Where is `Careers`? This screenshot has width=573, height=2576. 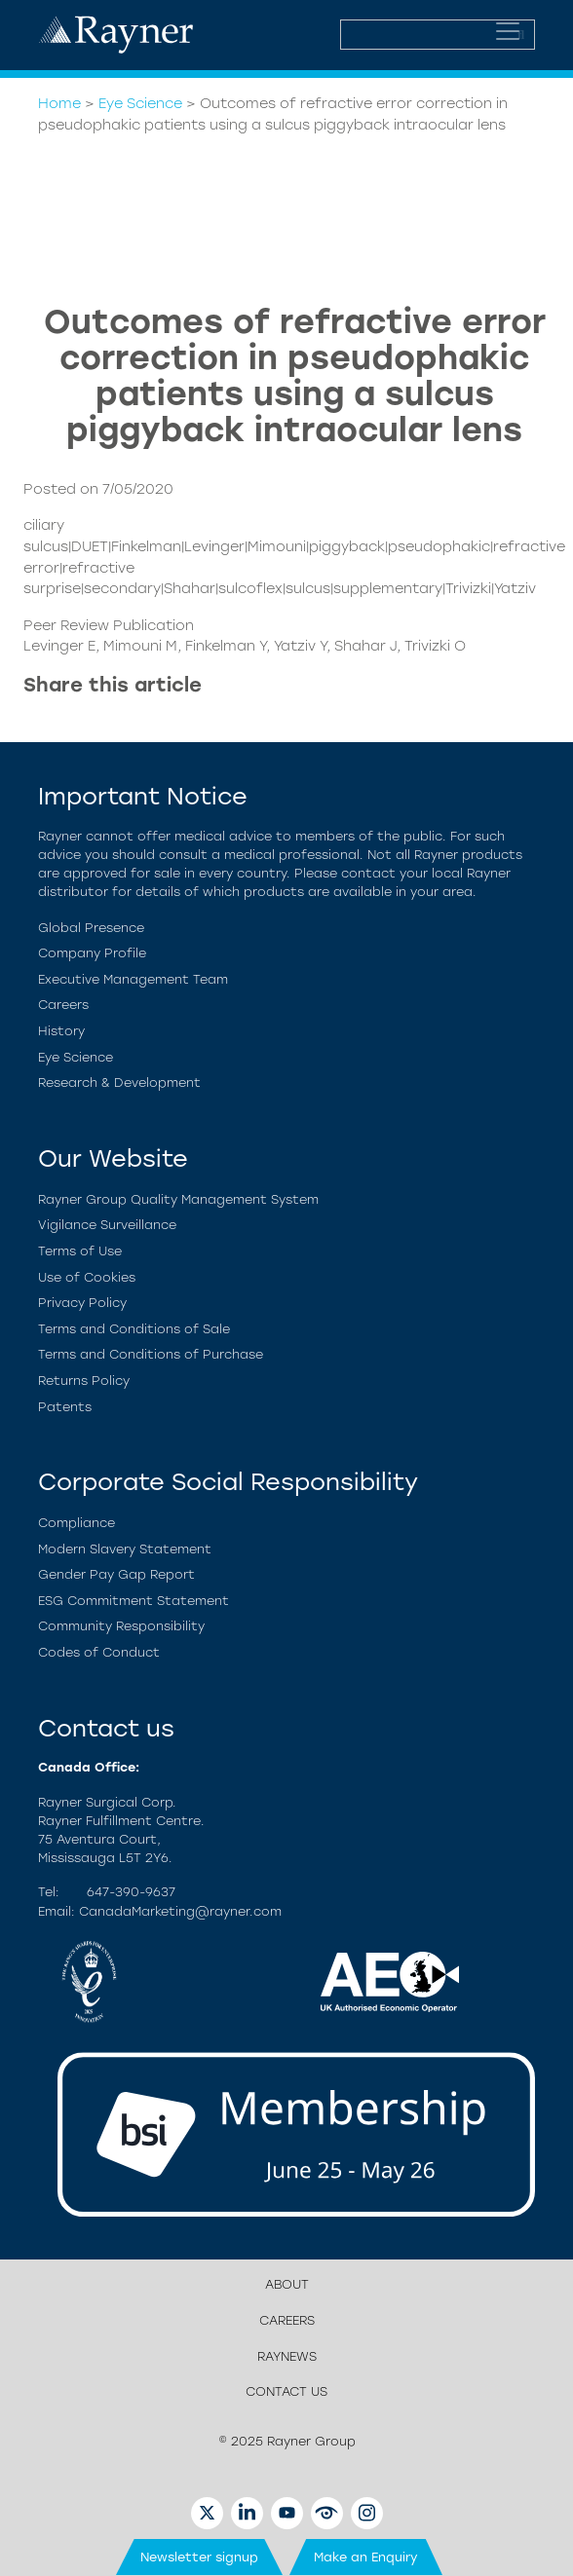 Careers is located at coordinates (63, 1004).